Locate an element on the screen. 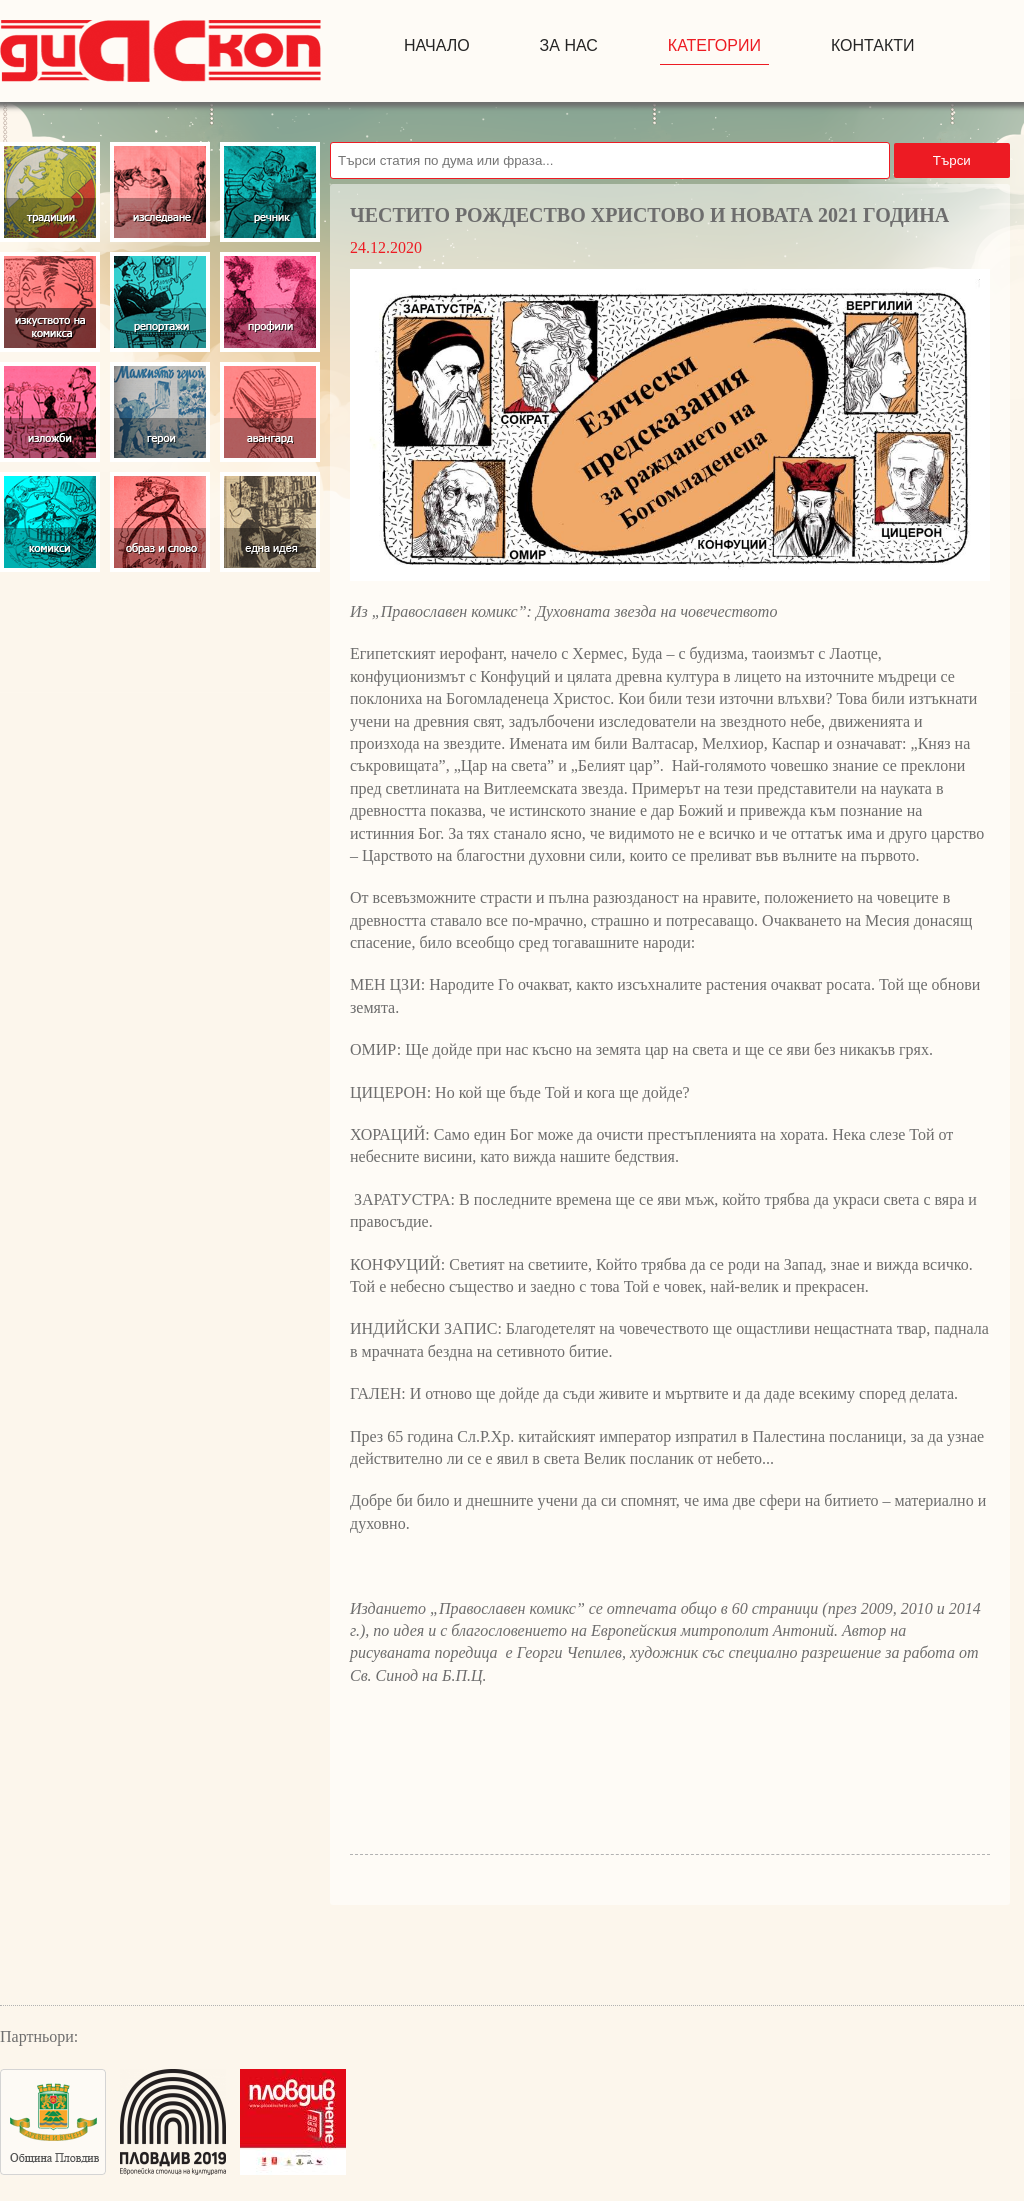  Герои is located at coordinates (160, 412).